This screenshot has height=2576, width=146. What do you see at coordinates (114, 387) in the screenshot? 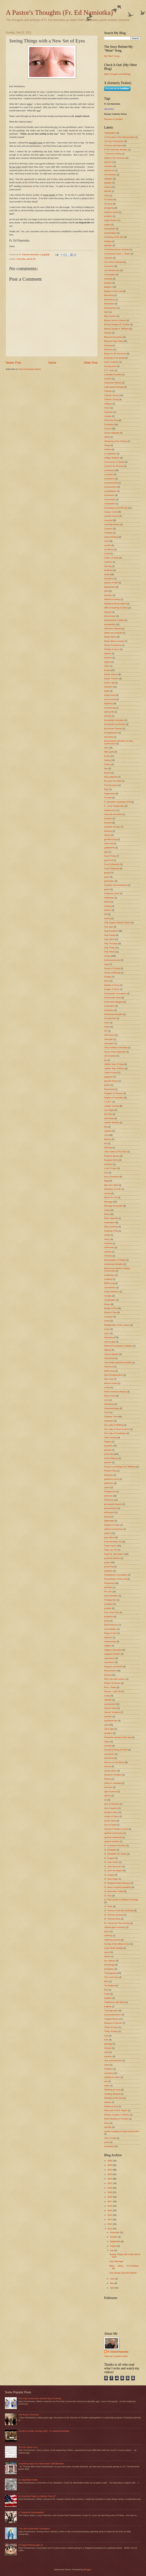
I see `Catechetical Sunday` at bounding box center [114, 387].